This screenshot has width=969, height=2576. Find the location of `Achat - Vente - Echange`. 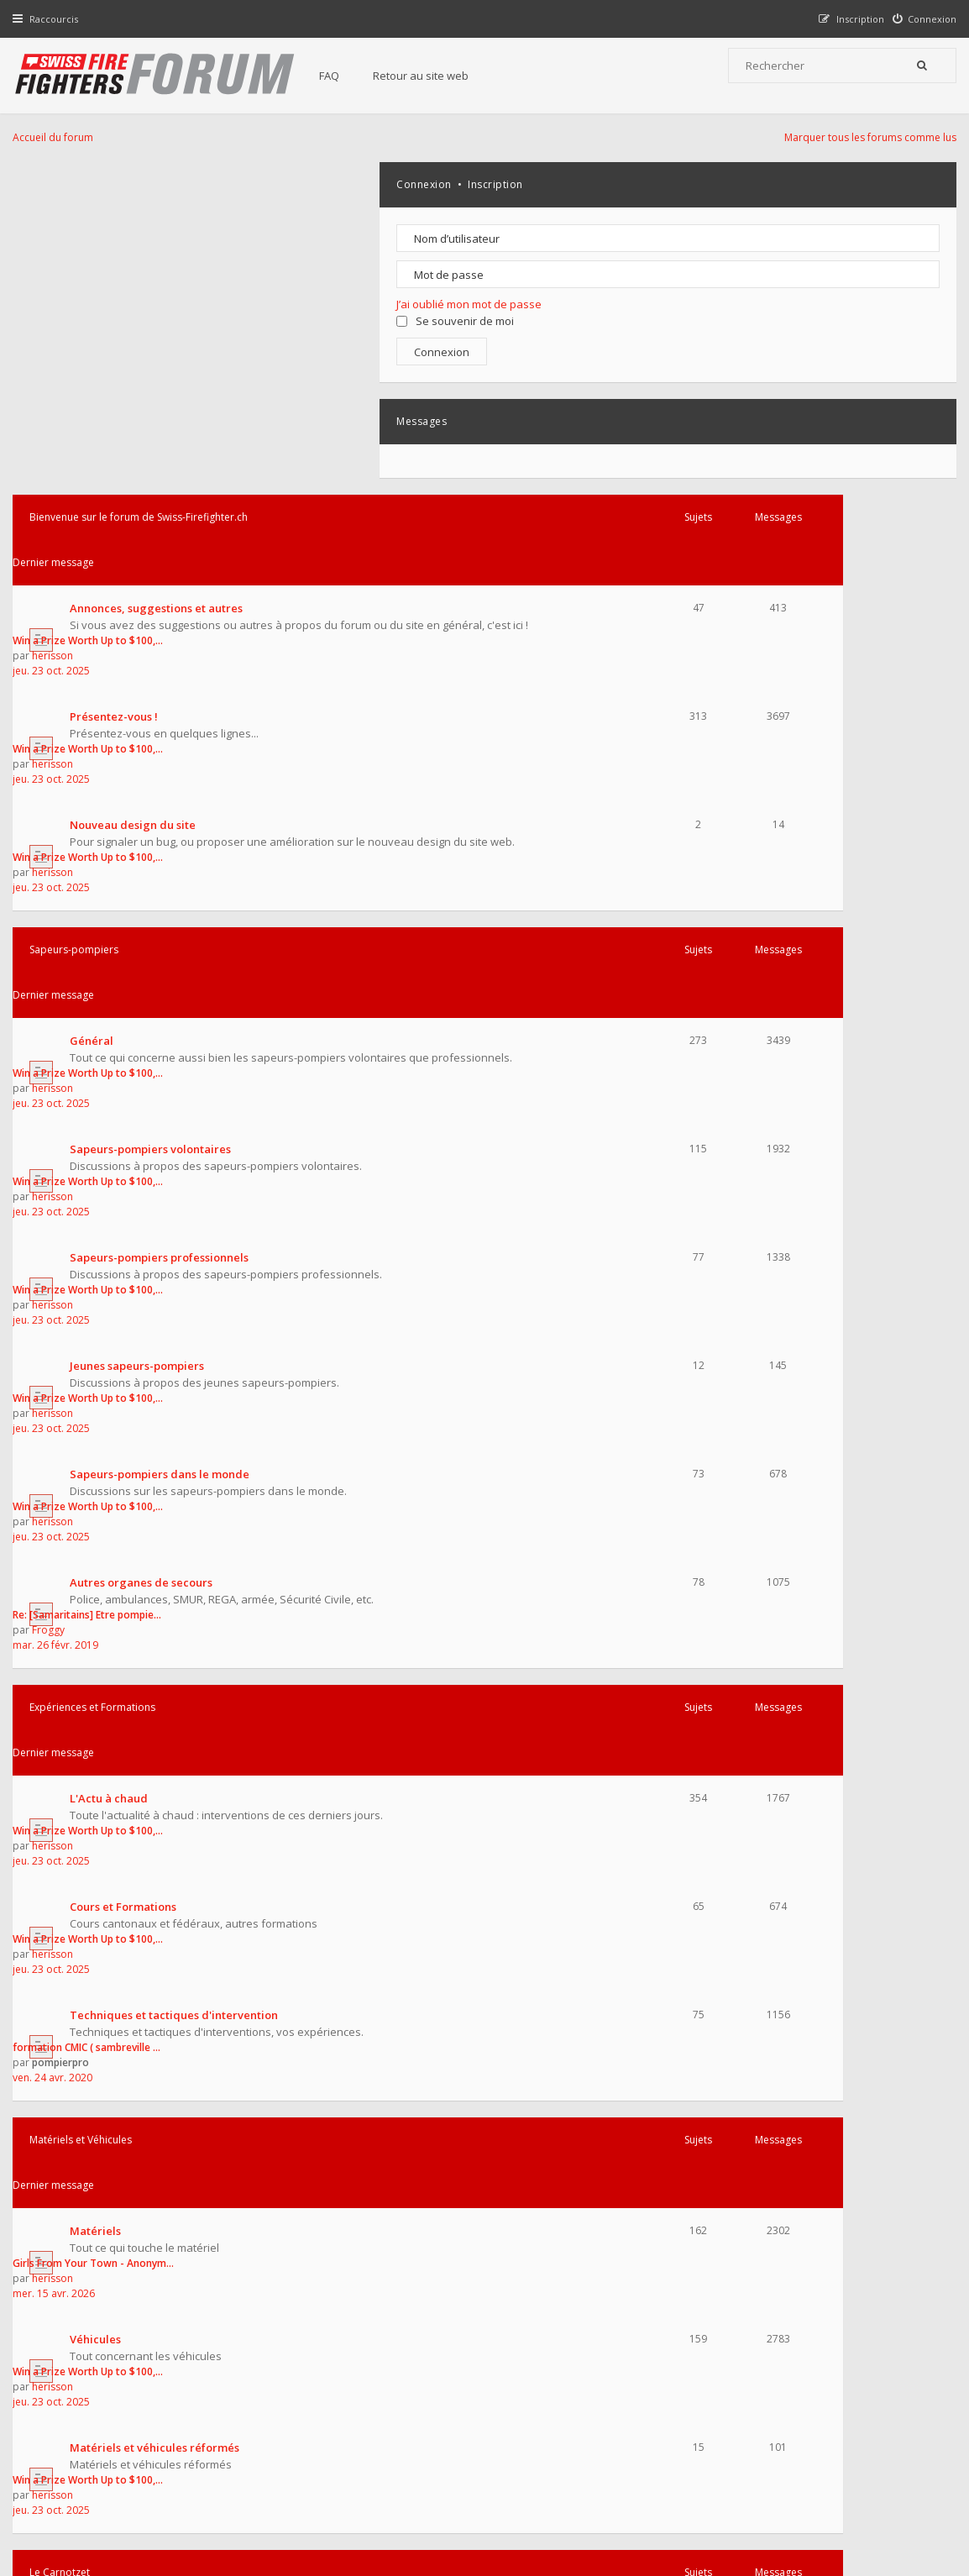

Achat - Vente - Echange is located at coordinates (137, 1650).